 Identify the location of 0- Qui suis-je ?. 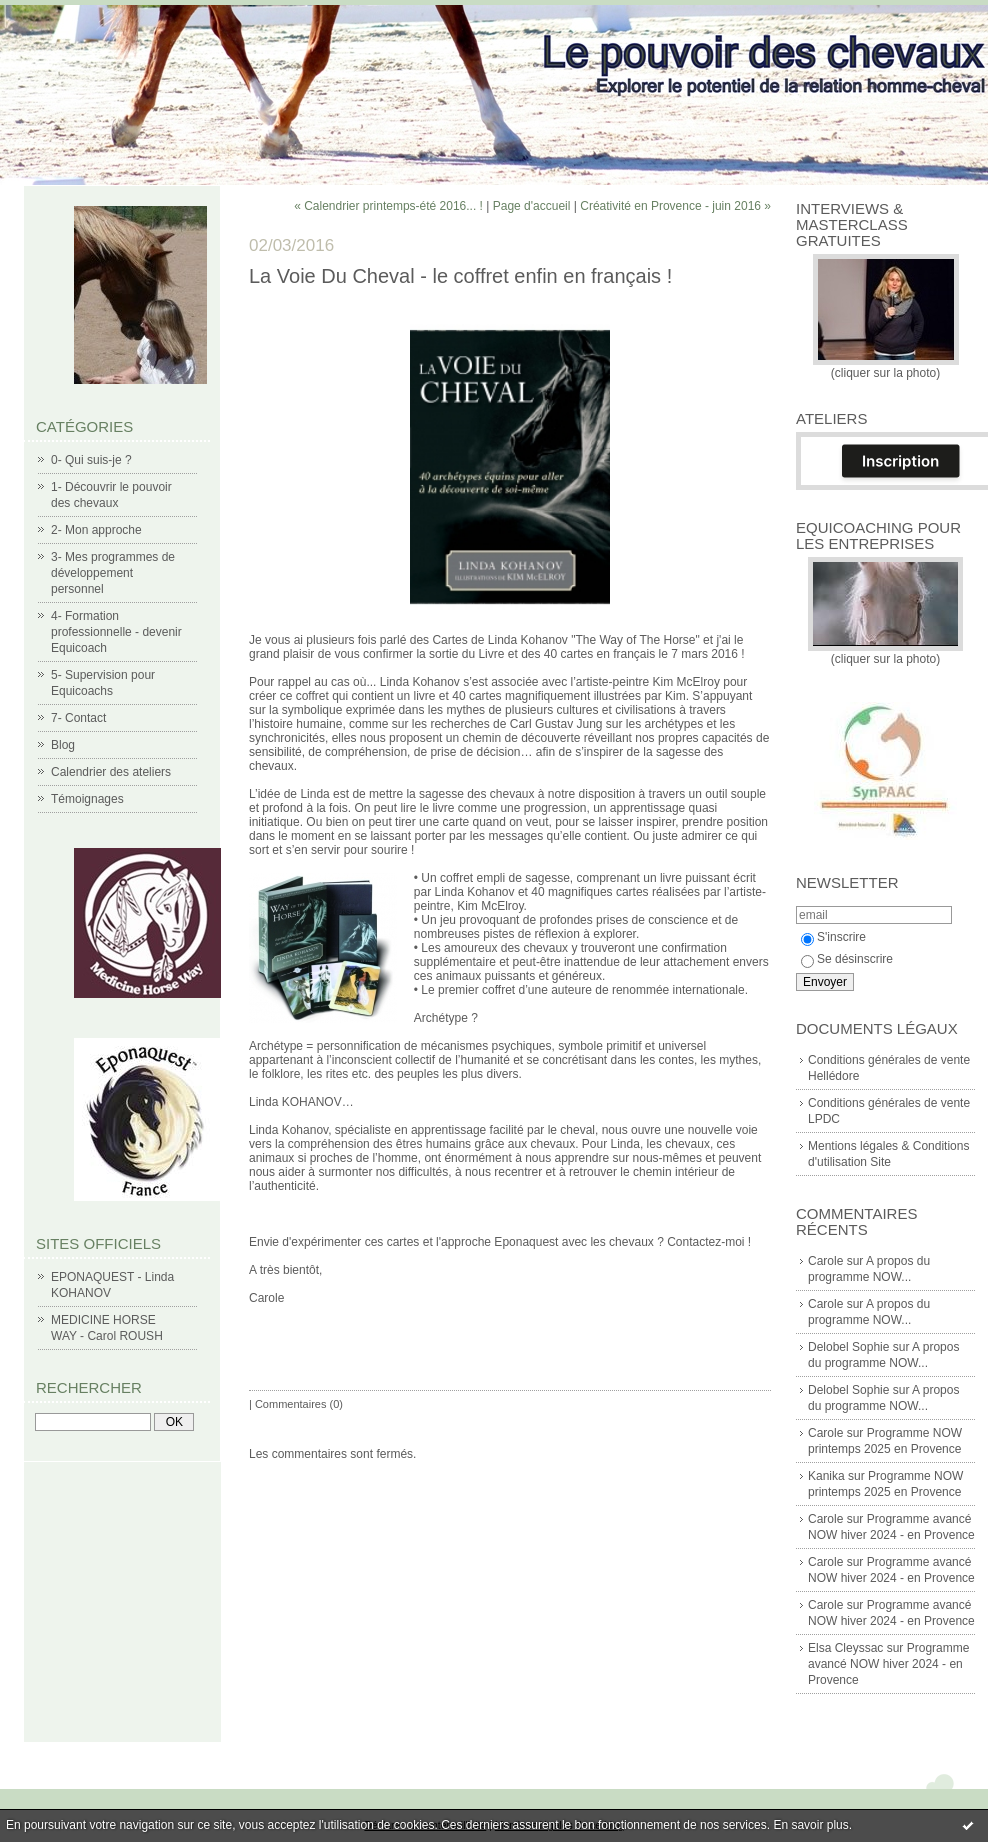
(91, 460).